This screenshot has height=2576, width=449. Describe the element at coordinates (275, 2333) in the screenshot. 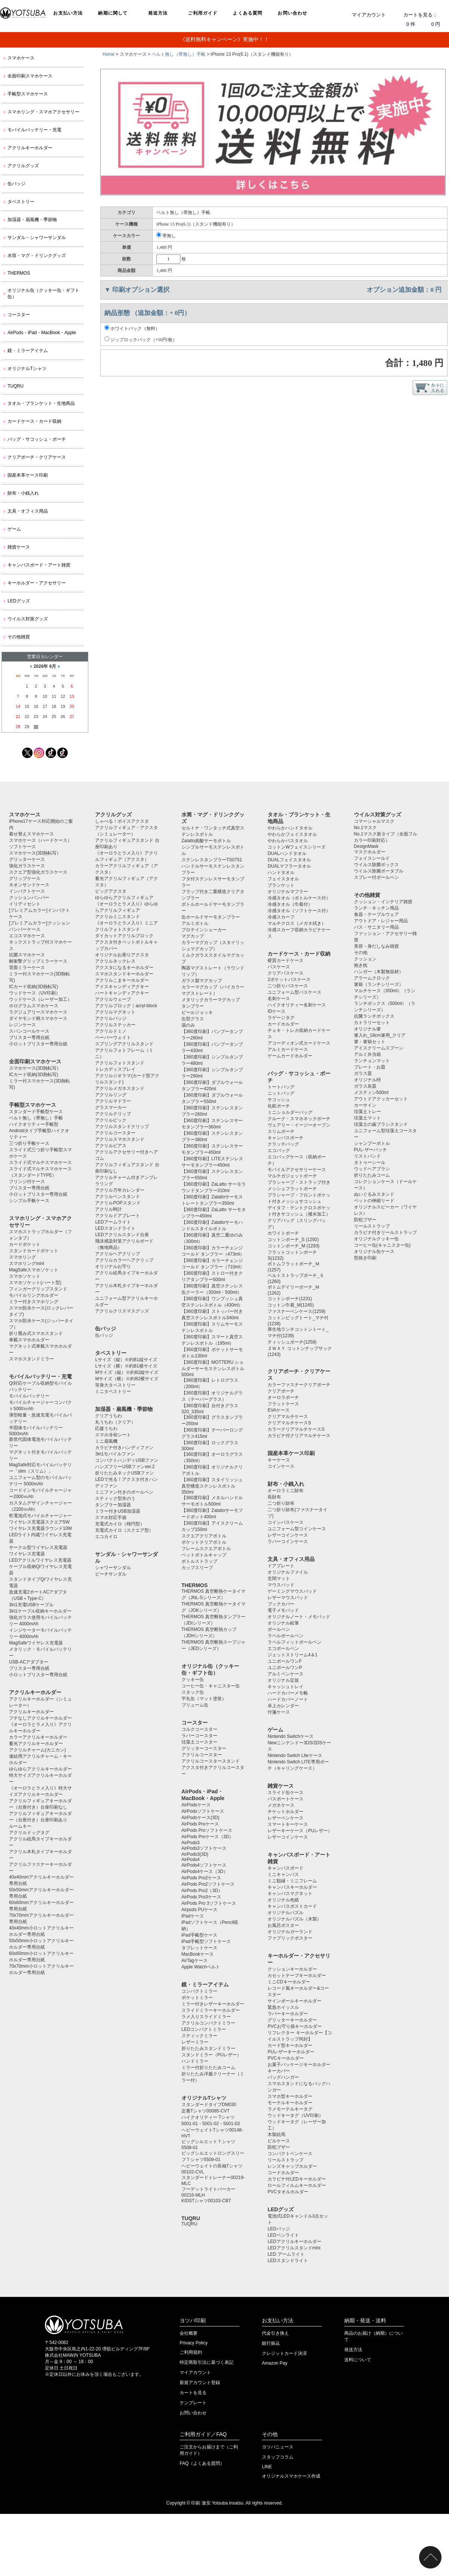

I see `代金引き換え` at that location.